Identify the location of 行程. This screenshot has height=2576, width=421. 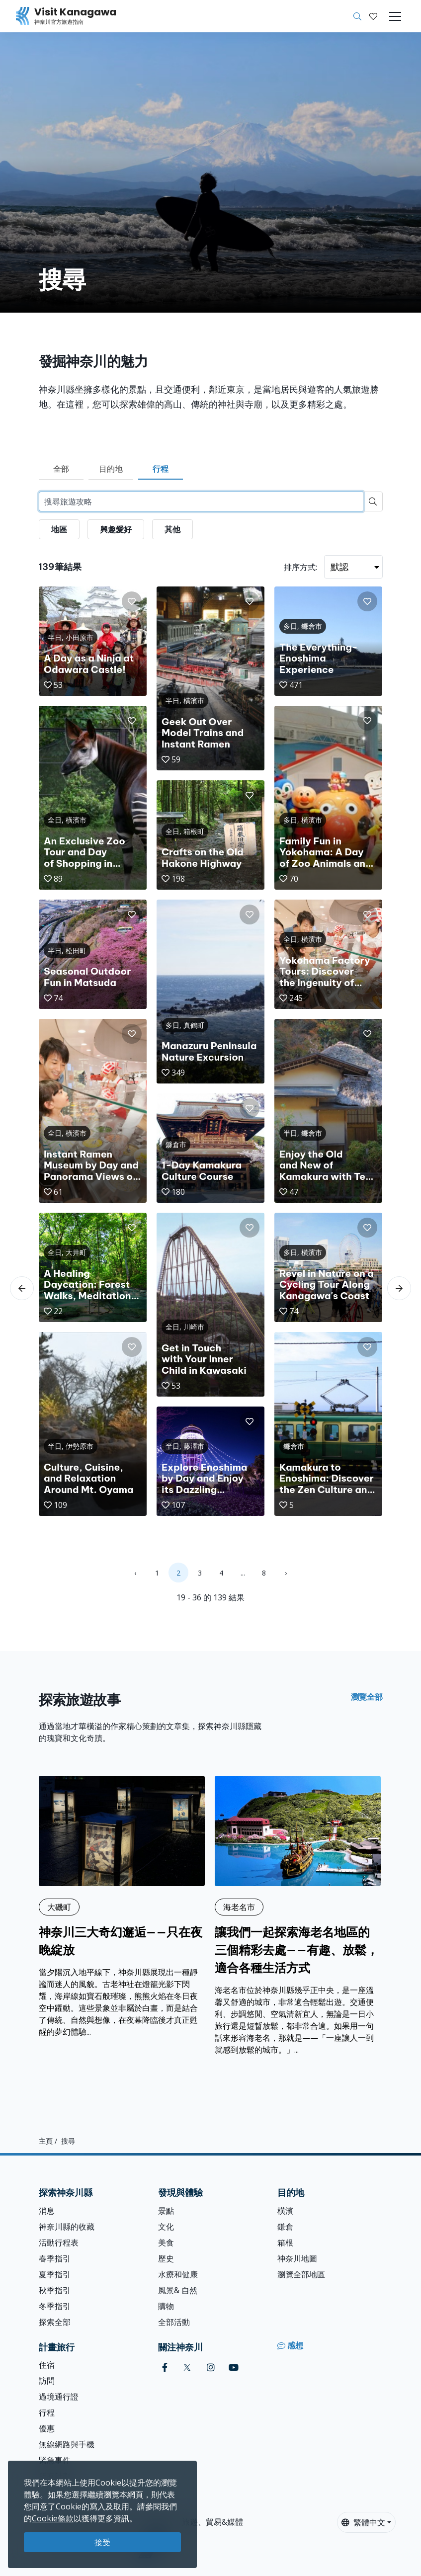
(160, 468).